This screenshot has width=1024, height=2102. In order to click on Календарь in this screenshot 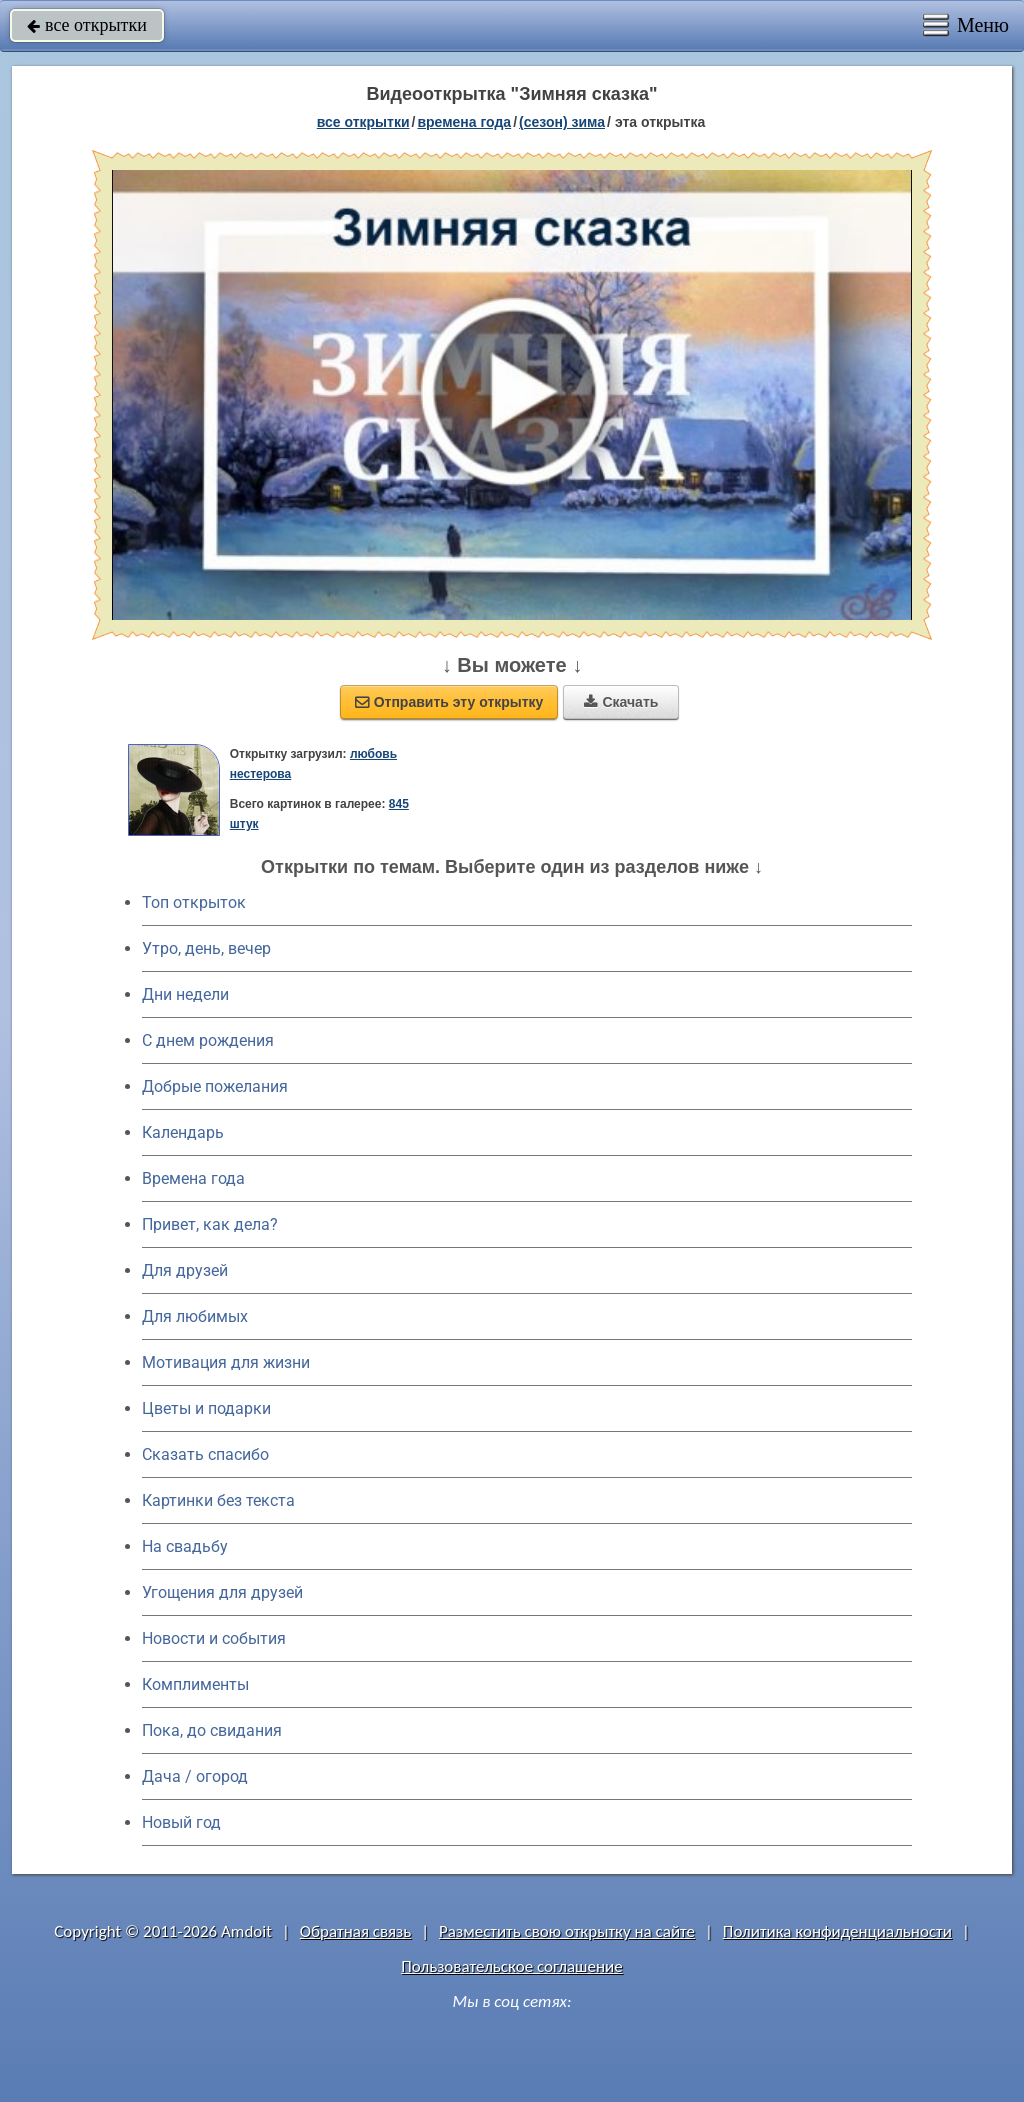, I will do `click(183, 1132)`.